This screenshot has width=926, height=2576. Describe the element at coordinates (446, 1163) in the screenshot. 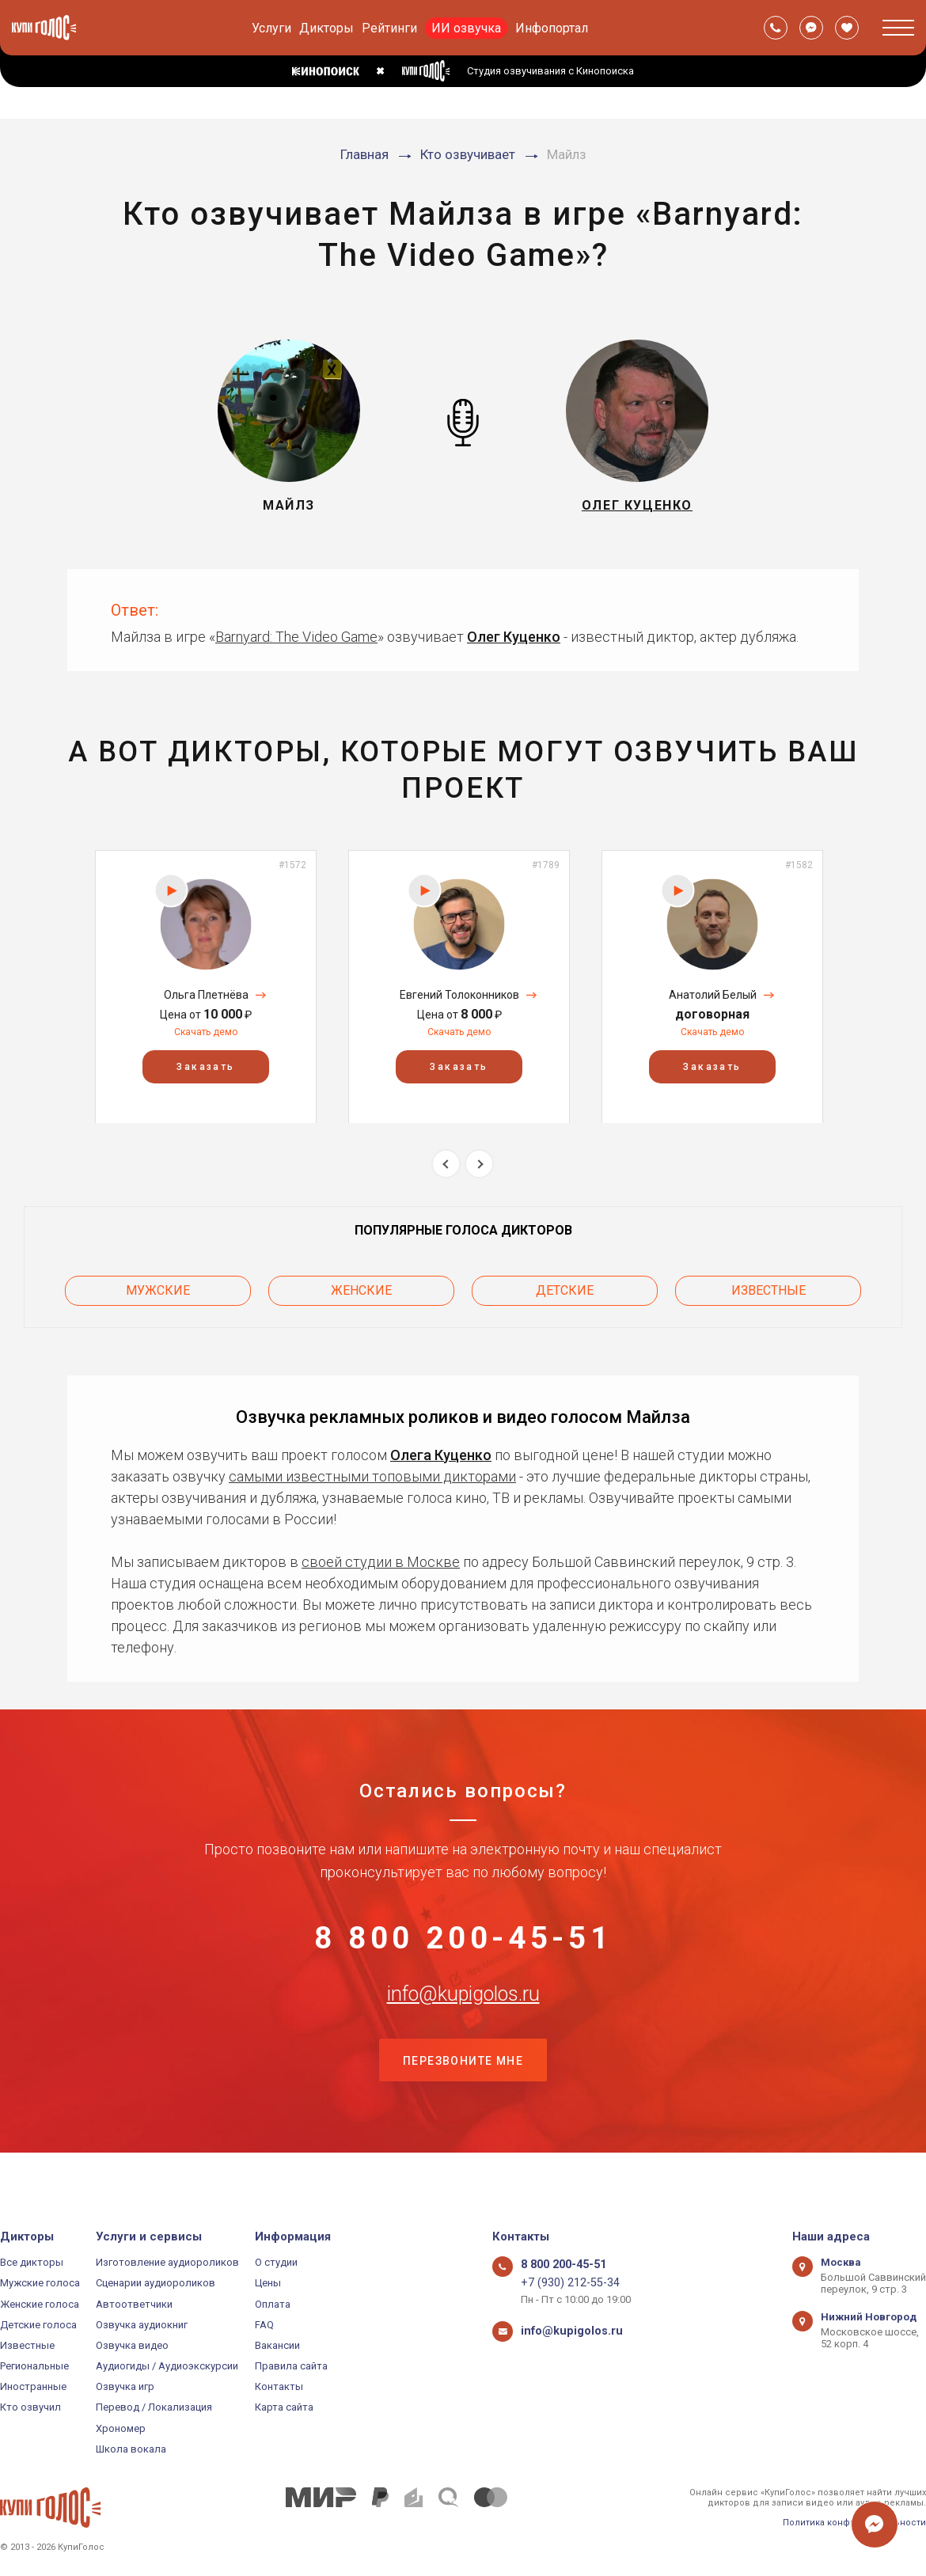

I see `Previous [button]` at that location.